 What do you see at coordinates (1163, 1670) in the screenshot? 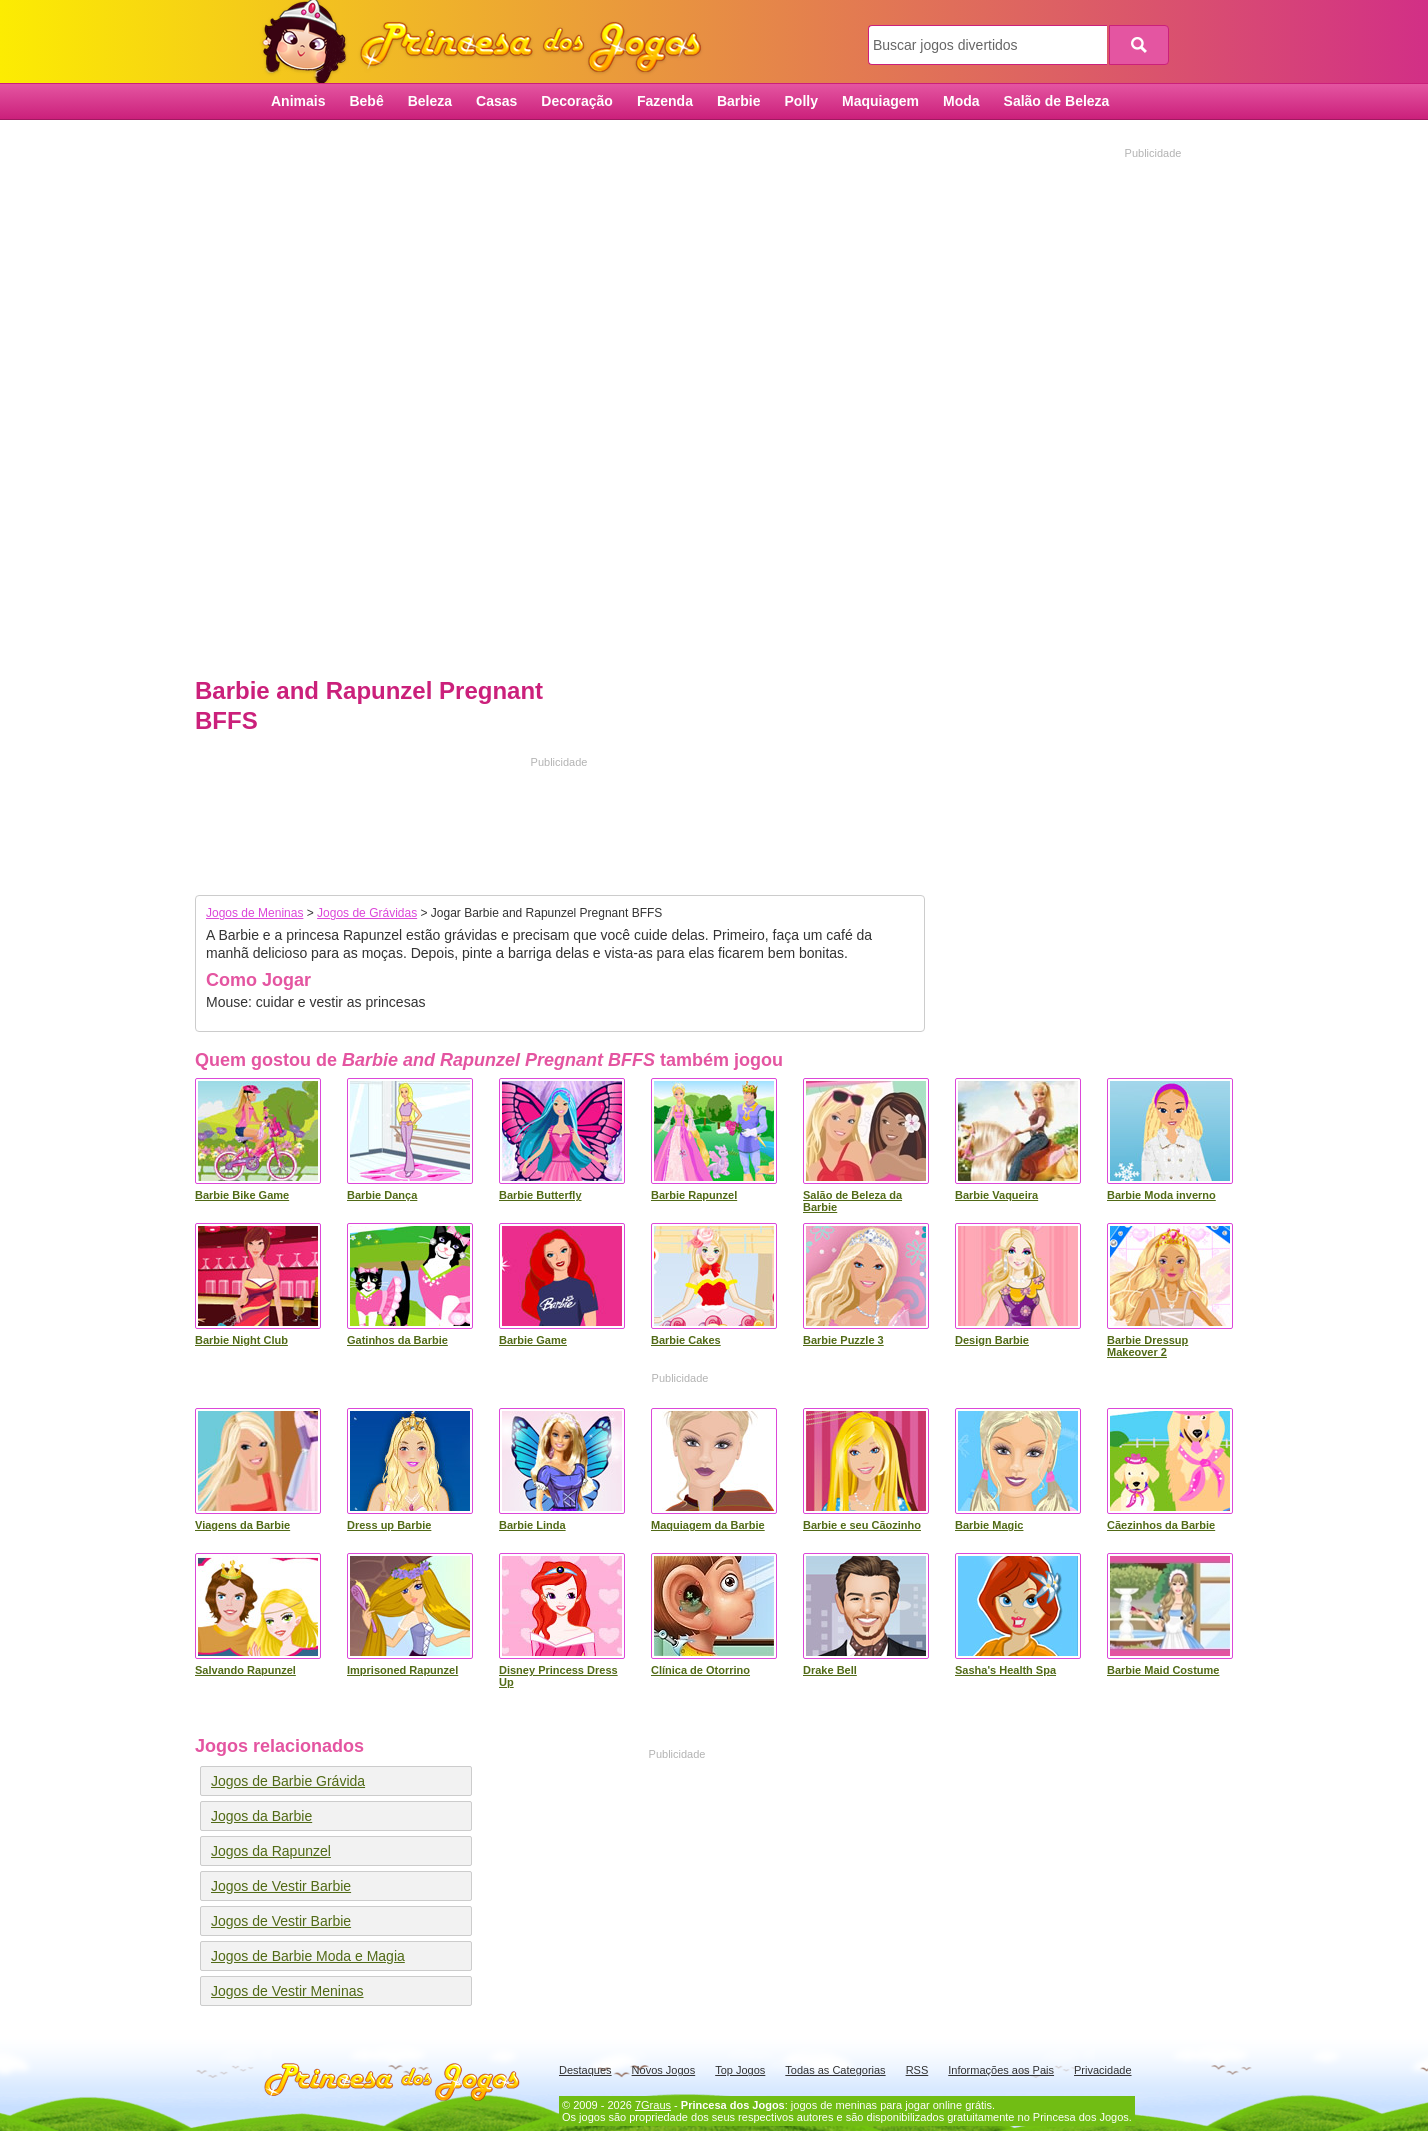
I see `Barbie Maid Costume` at bounding box center [1163, 1670].